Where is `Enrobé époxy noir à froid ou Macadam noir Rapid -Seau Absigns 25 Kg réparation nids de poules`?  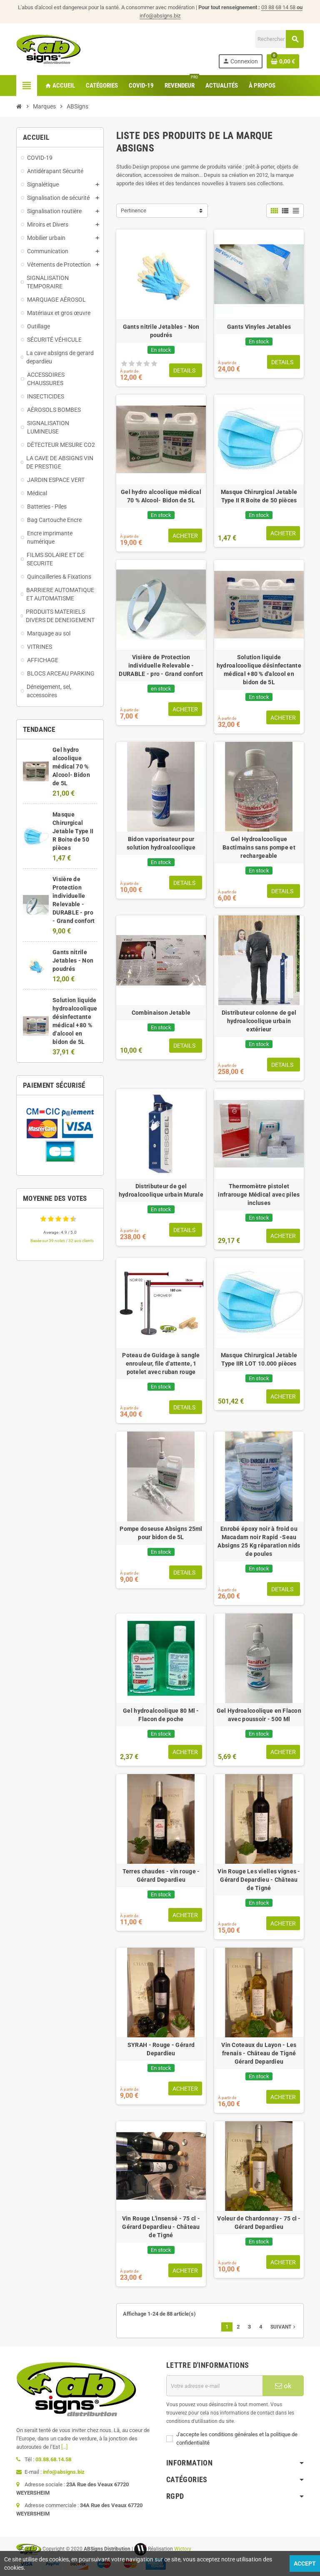 Enrobé époxy noir à froid ou Macadam noir Rapid -Seau Absigns 25 Kg réparation nids de poules is located at coordinates (259, 1541).